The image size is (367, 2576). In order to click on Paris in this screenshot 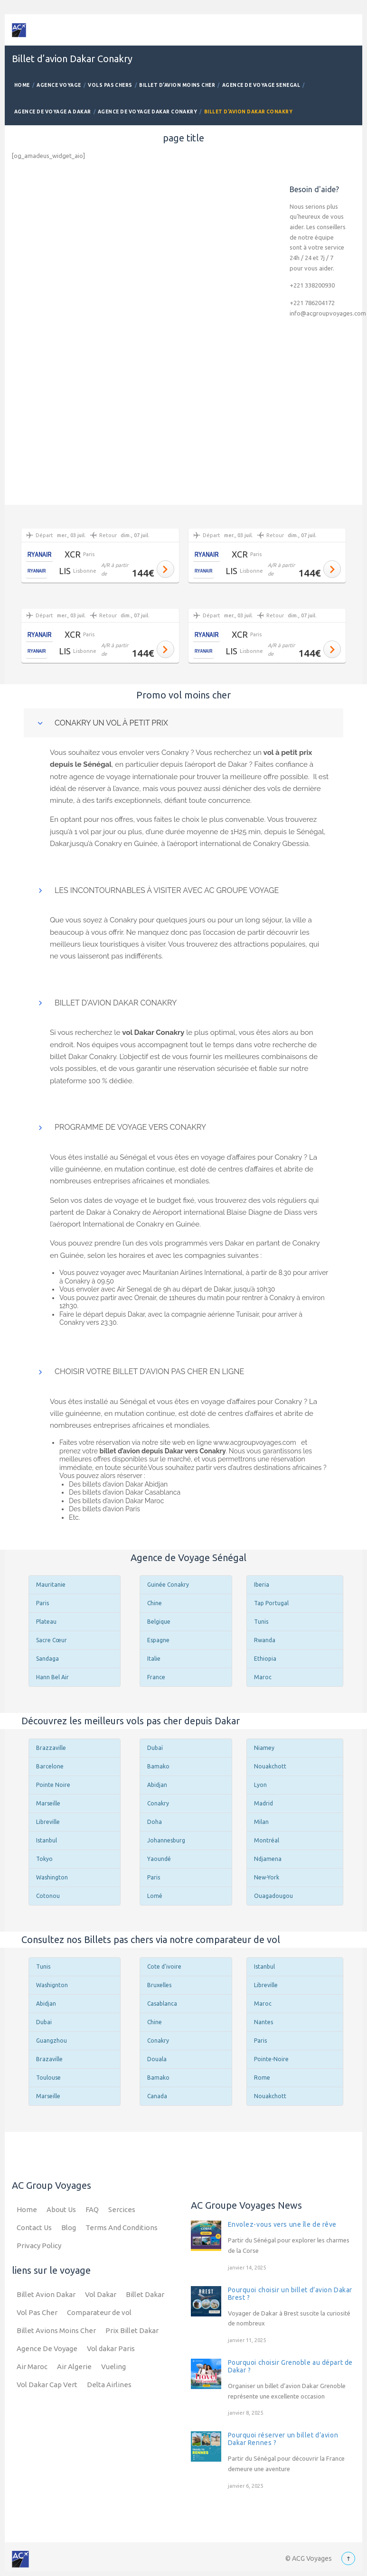, I will do `click(42, 1603)`.